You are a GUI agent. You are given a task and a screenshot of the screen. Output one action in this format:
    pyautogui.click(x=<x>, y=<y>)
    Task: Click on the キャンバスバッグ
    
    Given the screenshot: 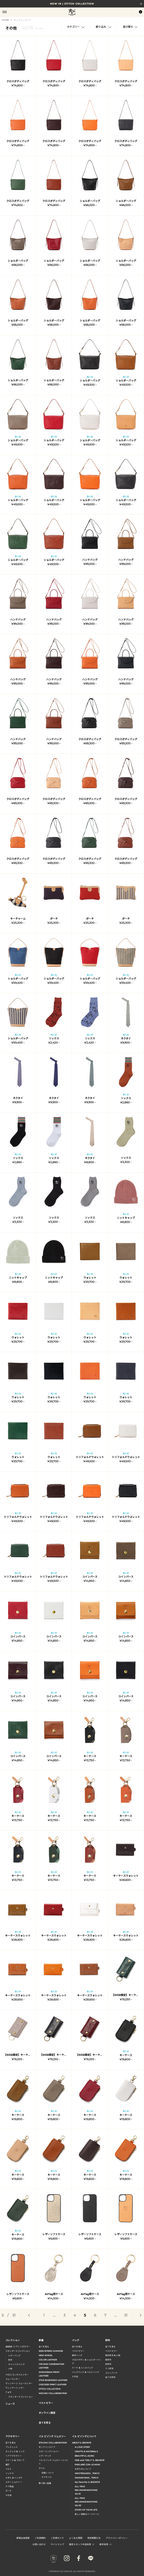 What is the action you would take?
    pyautogui.click(x=16, y=2364)
    